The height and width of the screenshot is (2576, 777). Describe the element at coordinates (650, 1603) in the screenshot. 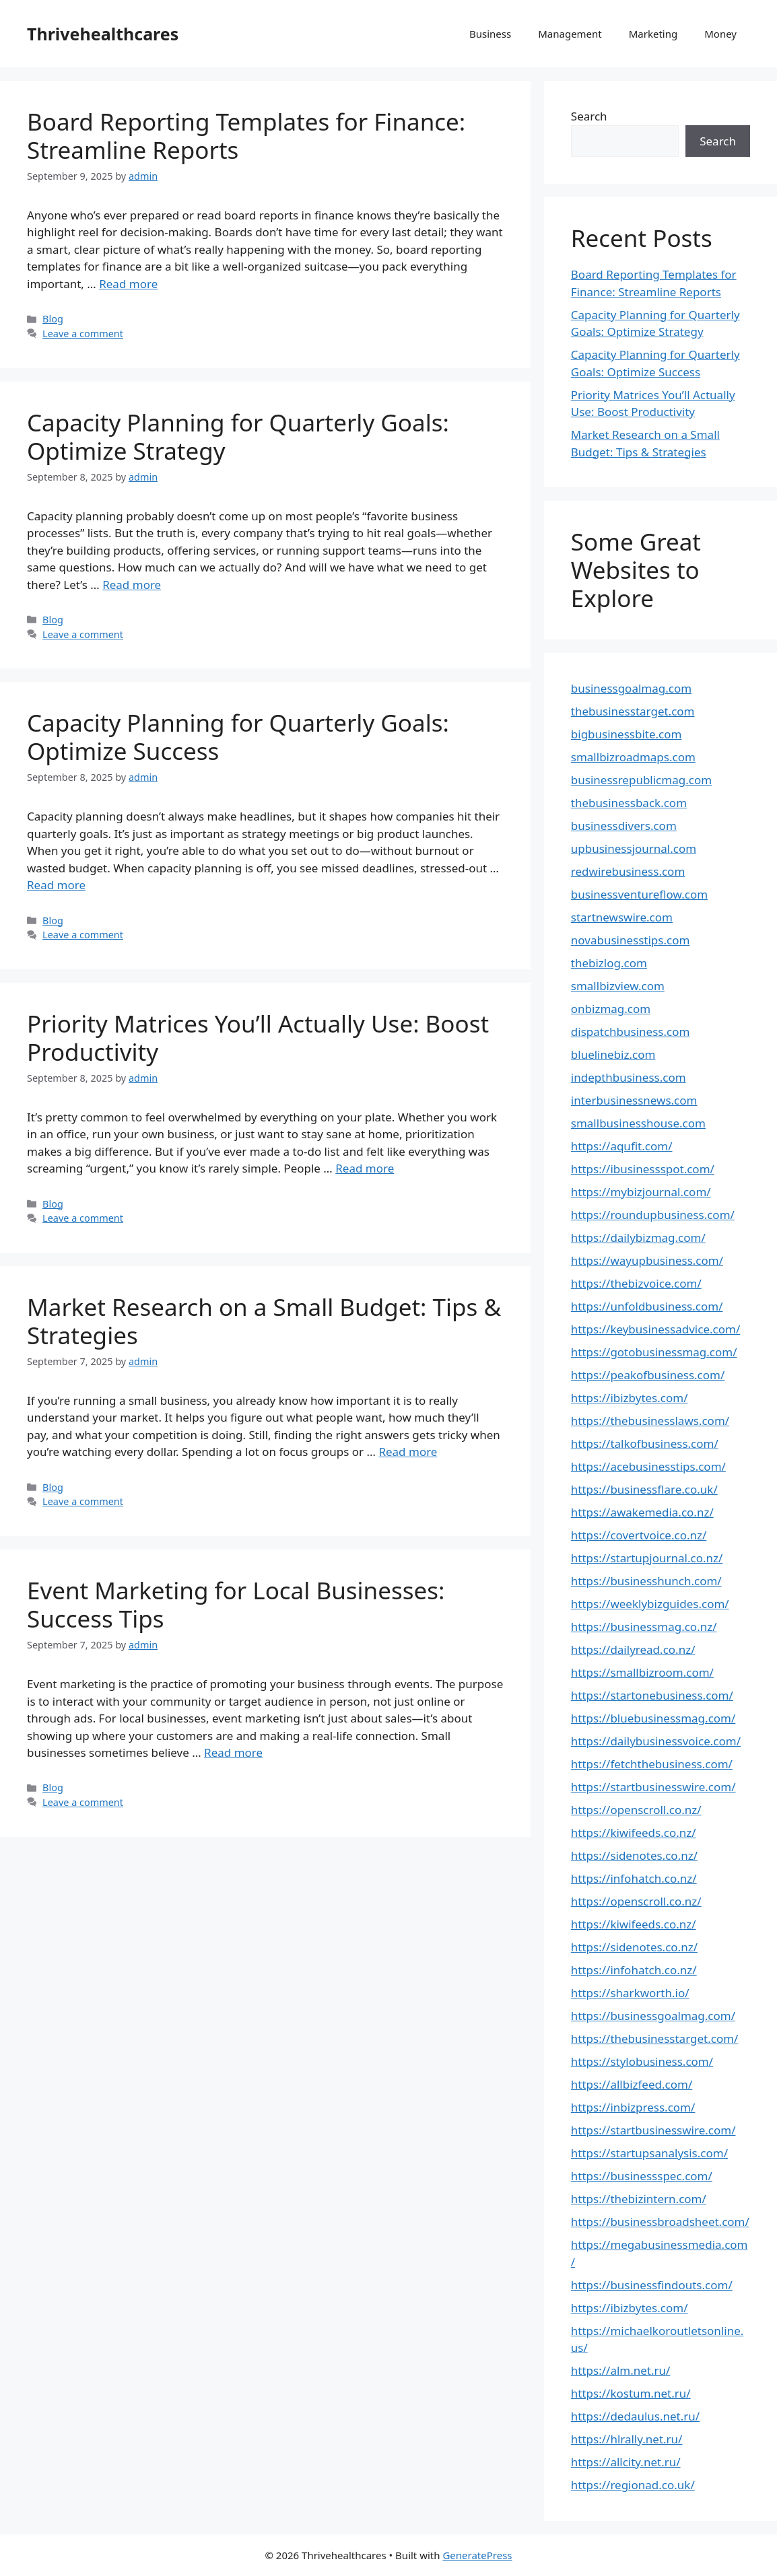

I see `https://weeklybizguides.com/` at that location.